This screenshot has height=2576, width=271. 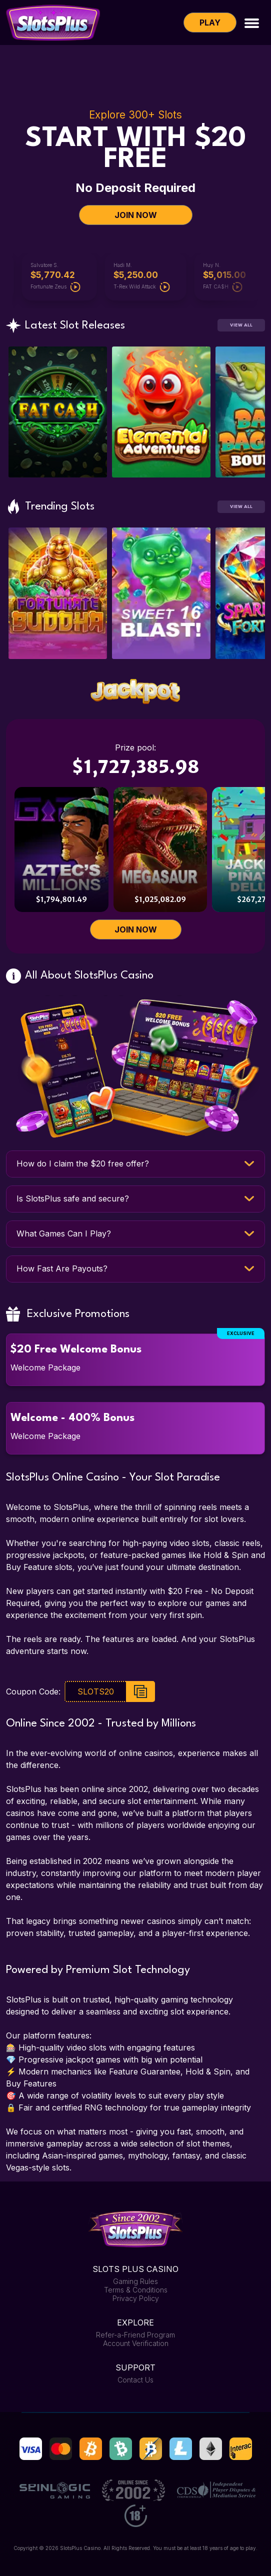 What do you see at coordinates (62, 1269) in the screenshot?
I see `How Fast Are Payouts?` at bounding box center [62, 1269].